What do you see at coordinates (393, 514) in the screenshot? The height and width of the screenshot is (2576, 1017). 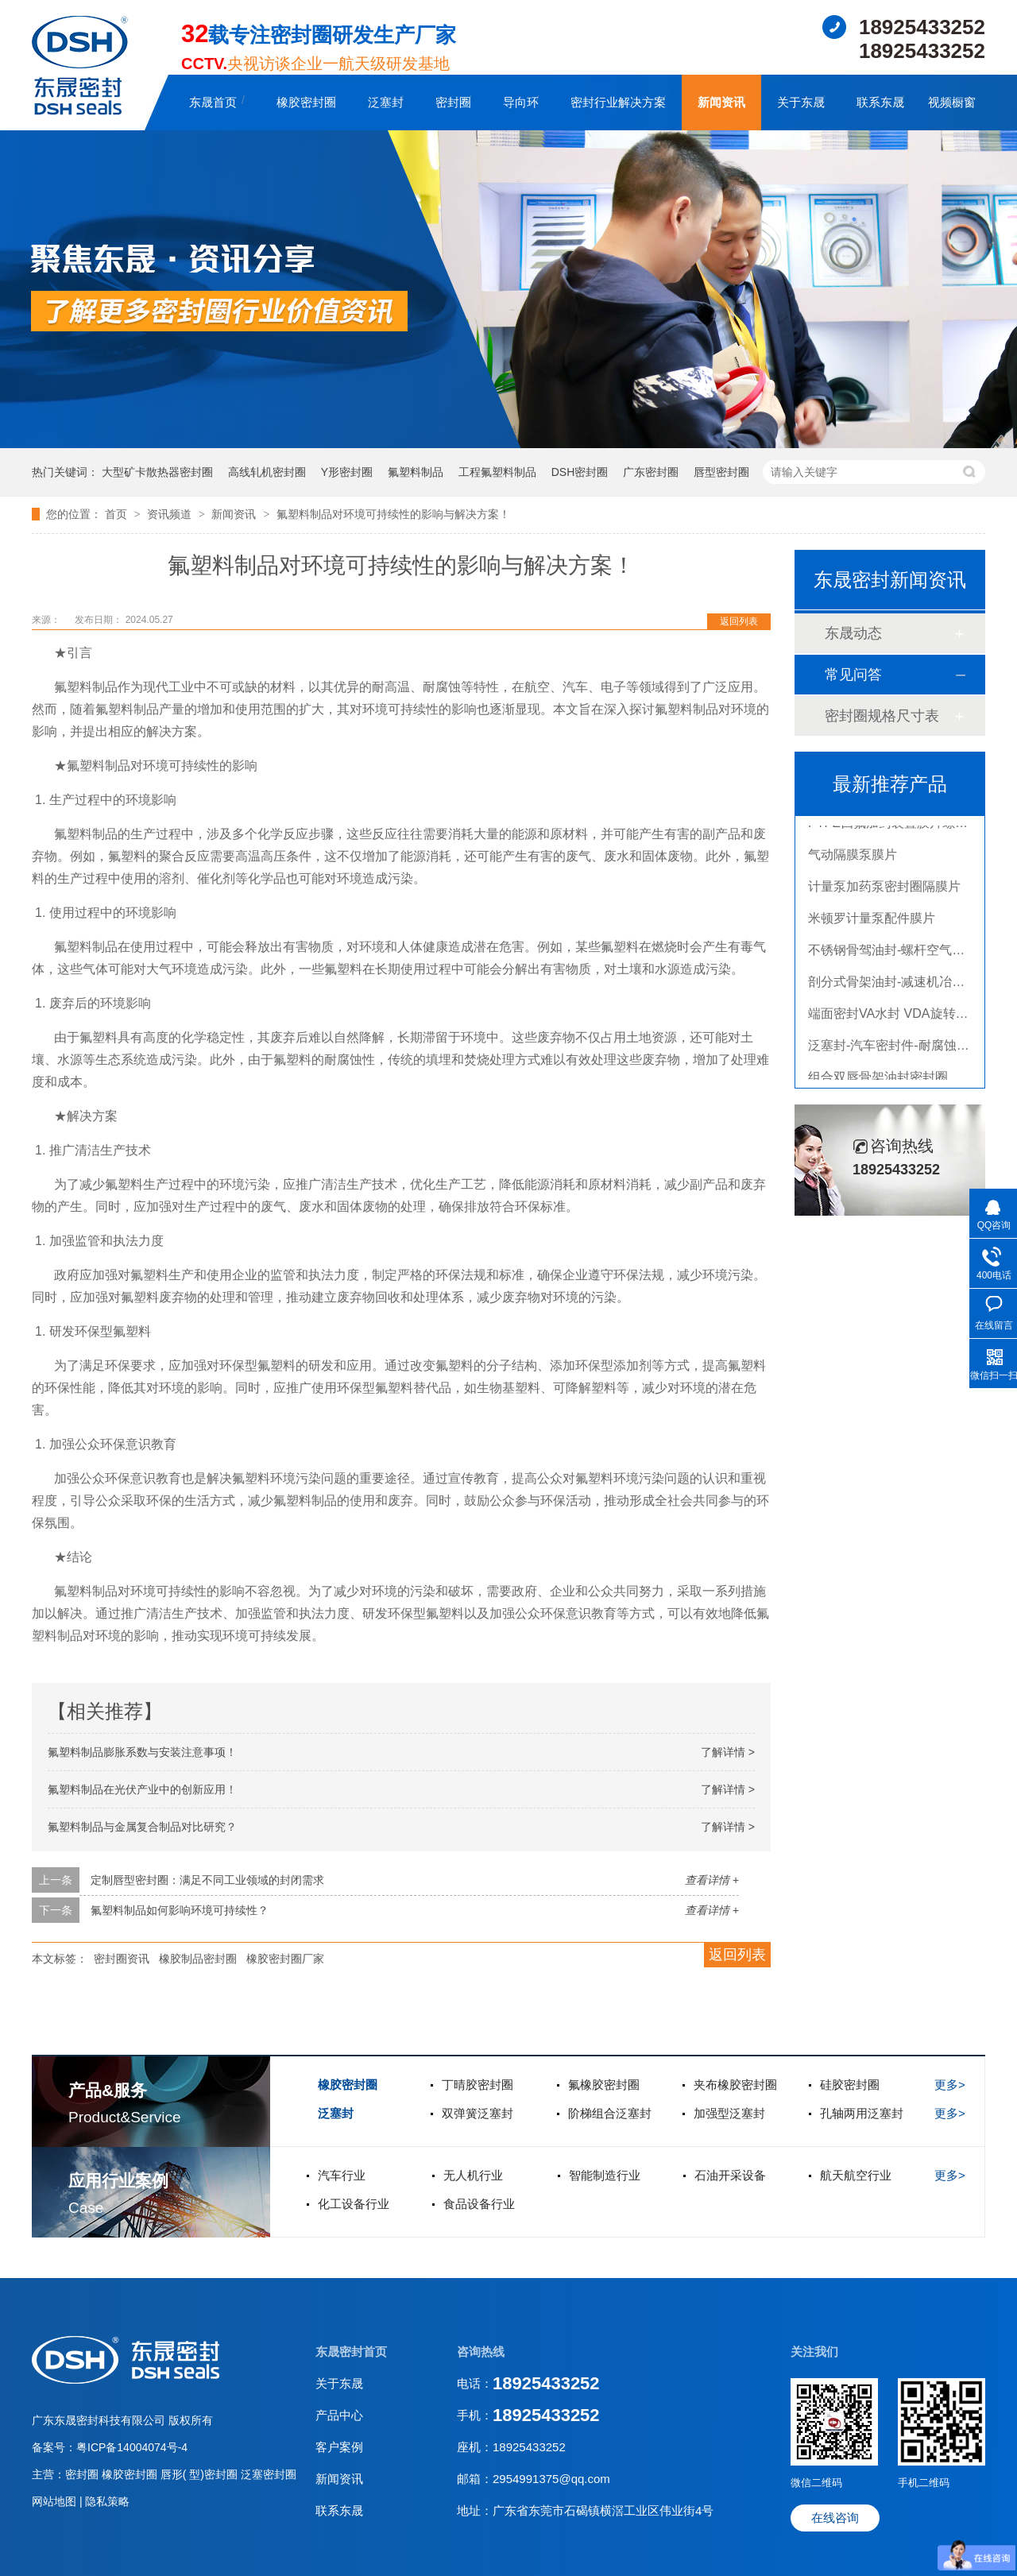 I see `氟塑料制品对环境可持续性的影响与解决方案！` at bounding box center [393, 514].